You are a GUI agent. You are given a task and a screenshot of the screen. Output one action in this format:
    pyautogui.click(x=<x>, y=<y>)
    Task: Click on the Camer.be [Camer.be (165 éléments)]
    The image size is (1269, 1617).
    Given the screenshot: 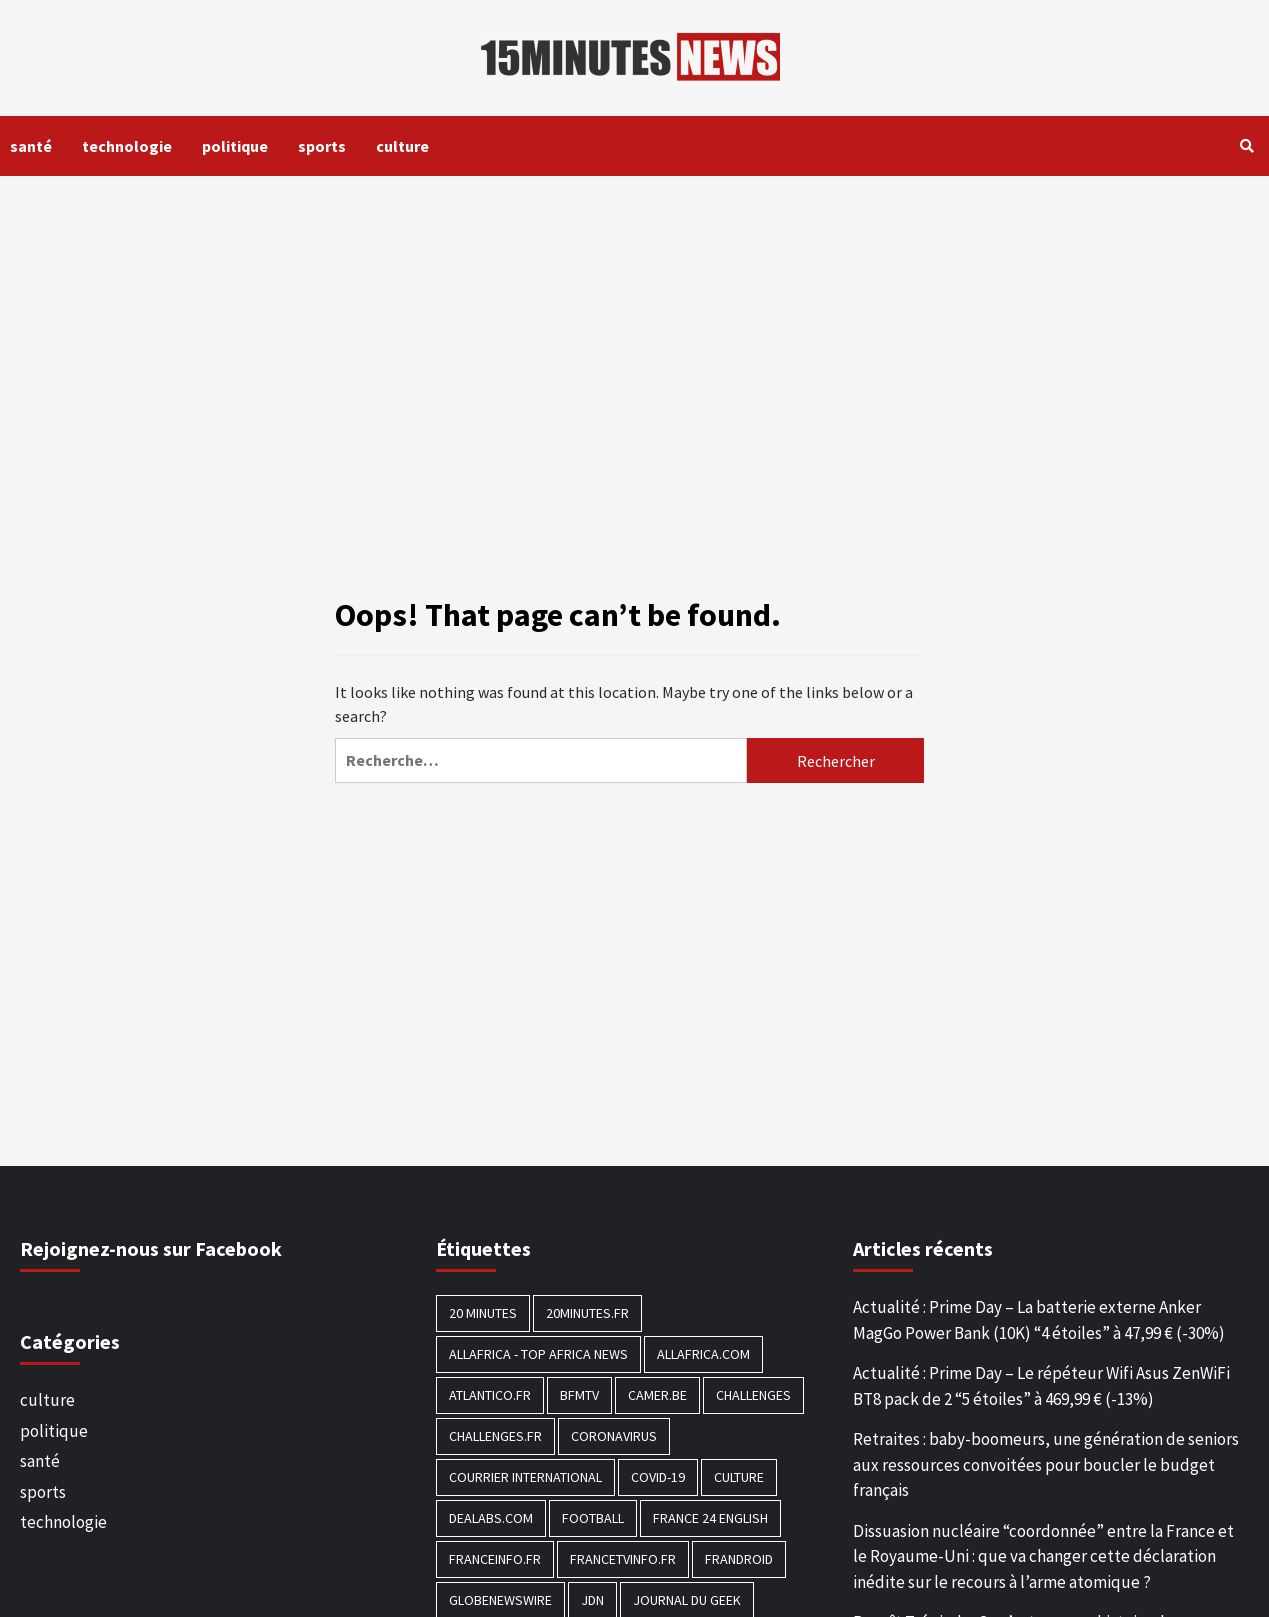 What is the action you would take?
    pyautogui.click(x=657, y=1395)
    